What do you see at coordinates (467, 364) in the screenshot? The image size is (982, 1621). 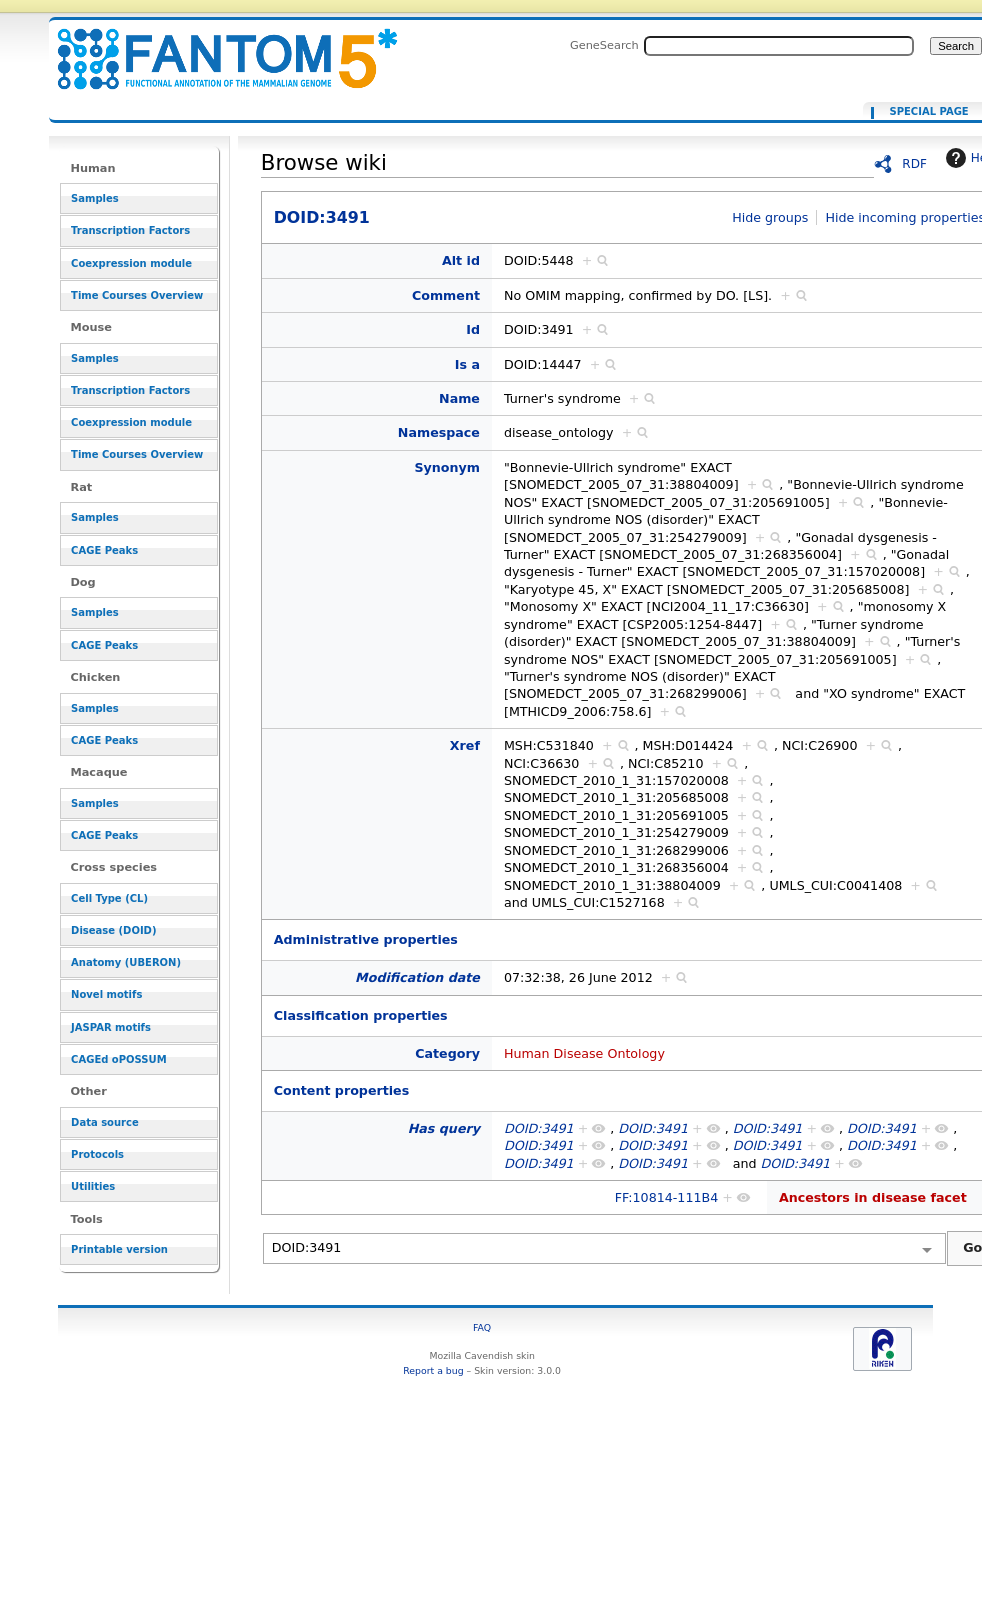 I see `Is a` at bounding box center [467, 364].